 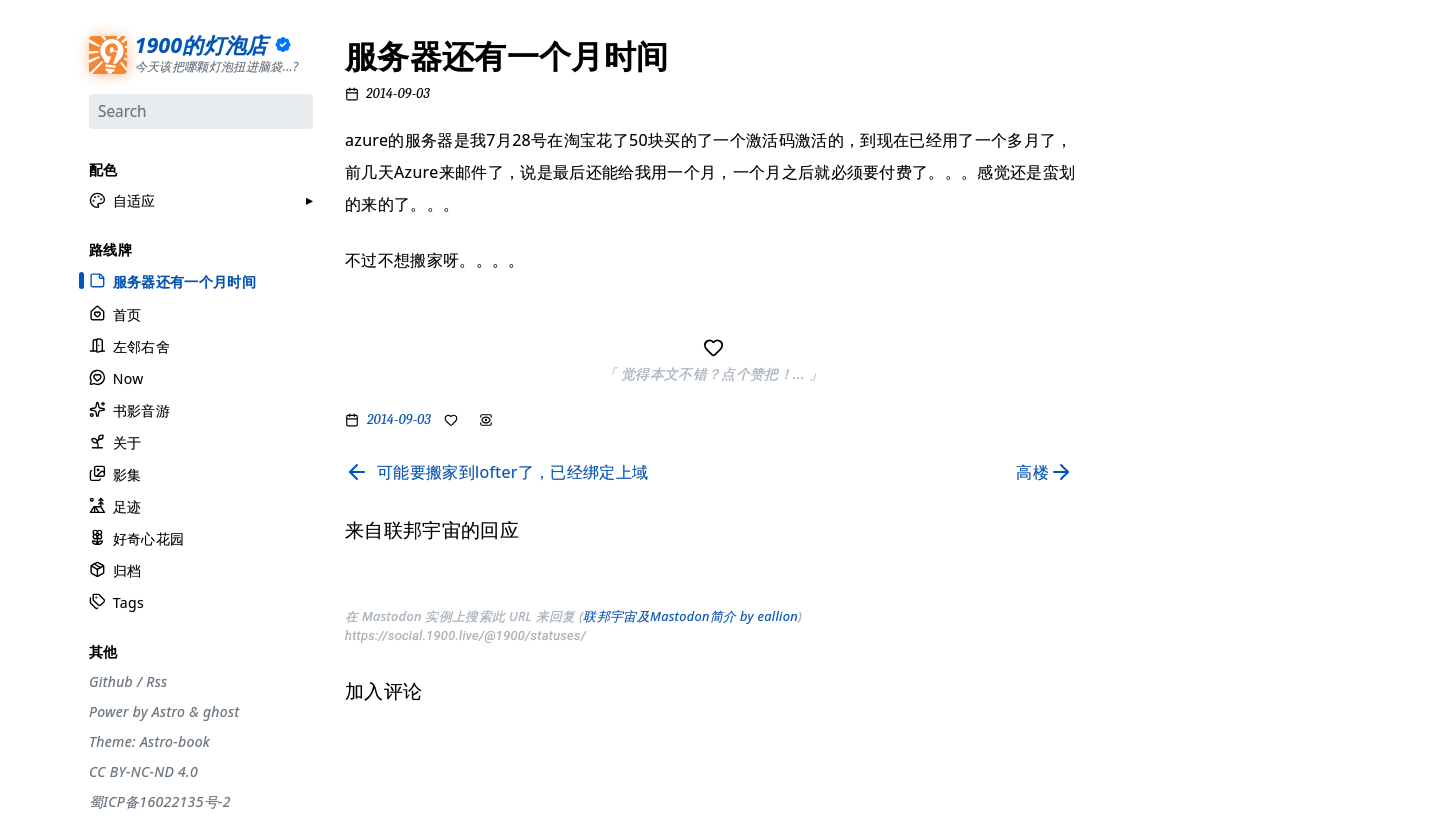 I want to click on #节气, so click(x=1129, y=116).